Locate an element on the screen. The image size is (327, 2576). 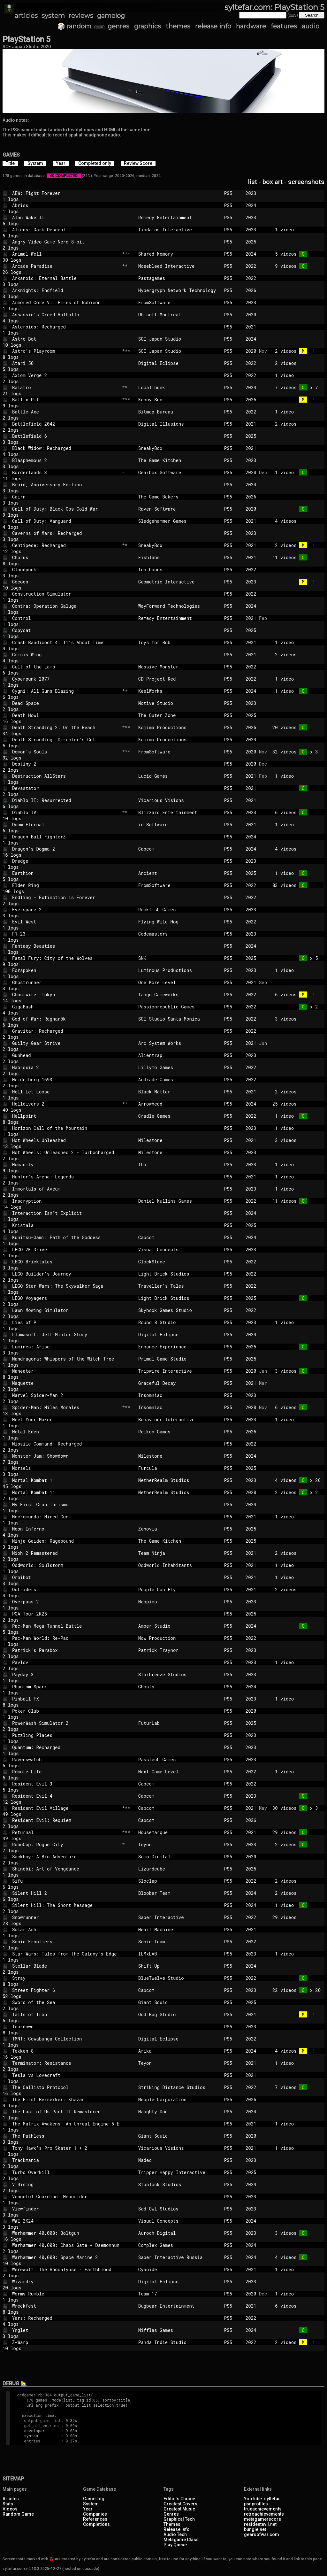
Borderlands 3 is located at coordinates (65, 472).